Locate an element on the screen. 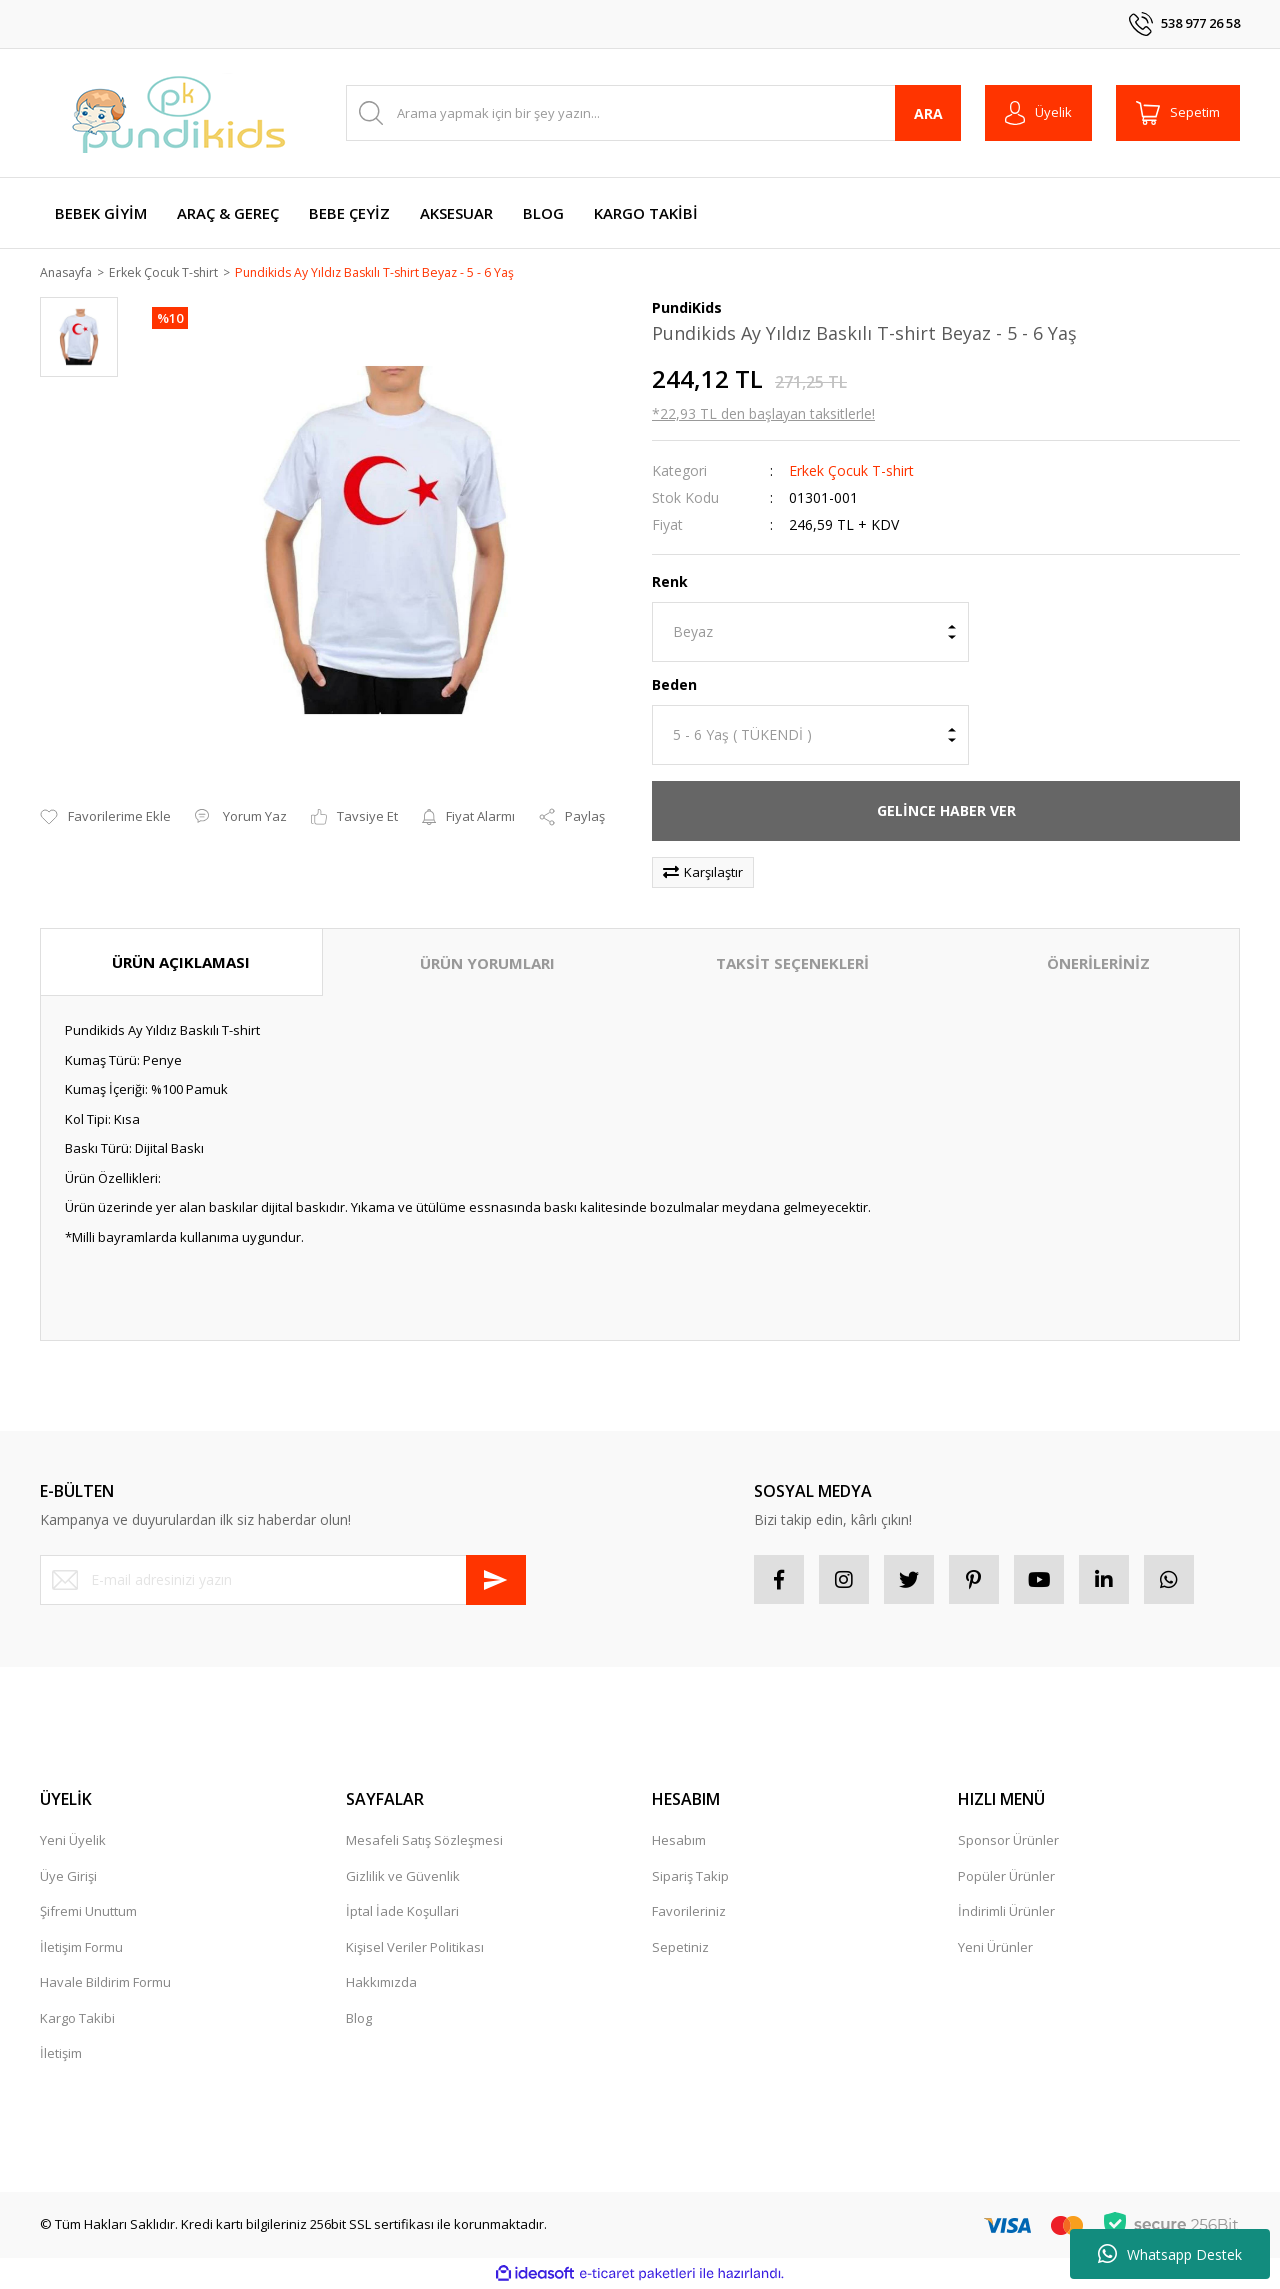 This screenshot has height=2289, width=1280. Yeni Üyelik is located at coordinates (73, 1842).